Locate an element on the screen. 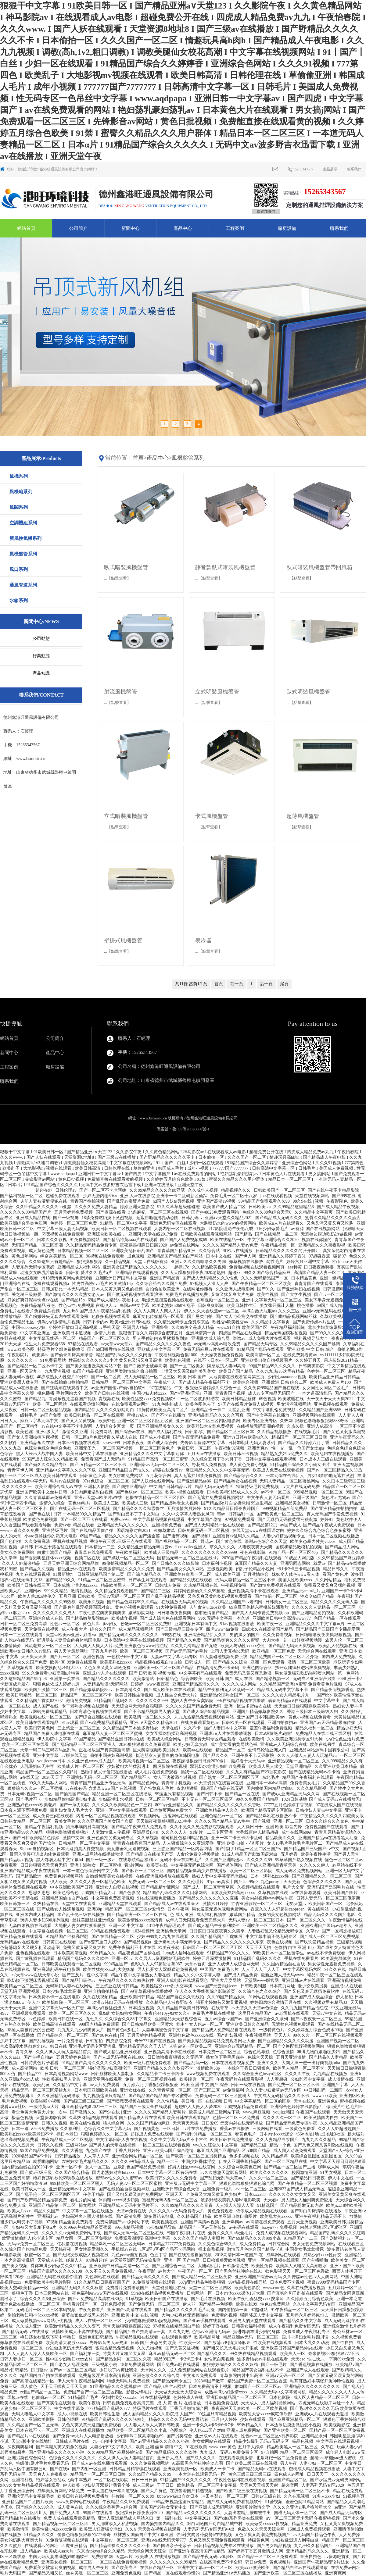 This screenshot has height=2576, width=366. 国产精品―色哟哟 is located at coordinates (216, 2304).